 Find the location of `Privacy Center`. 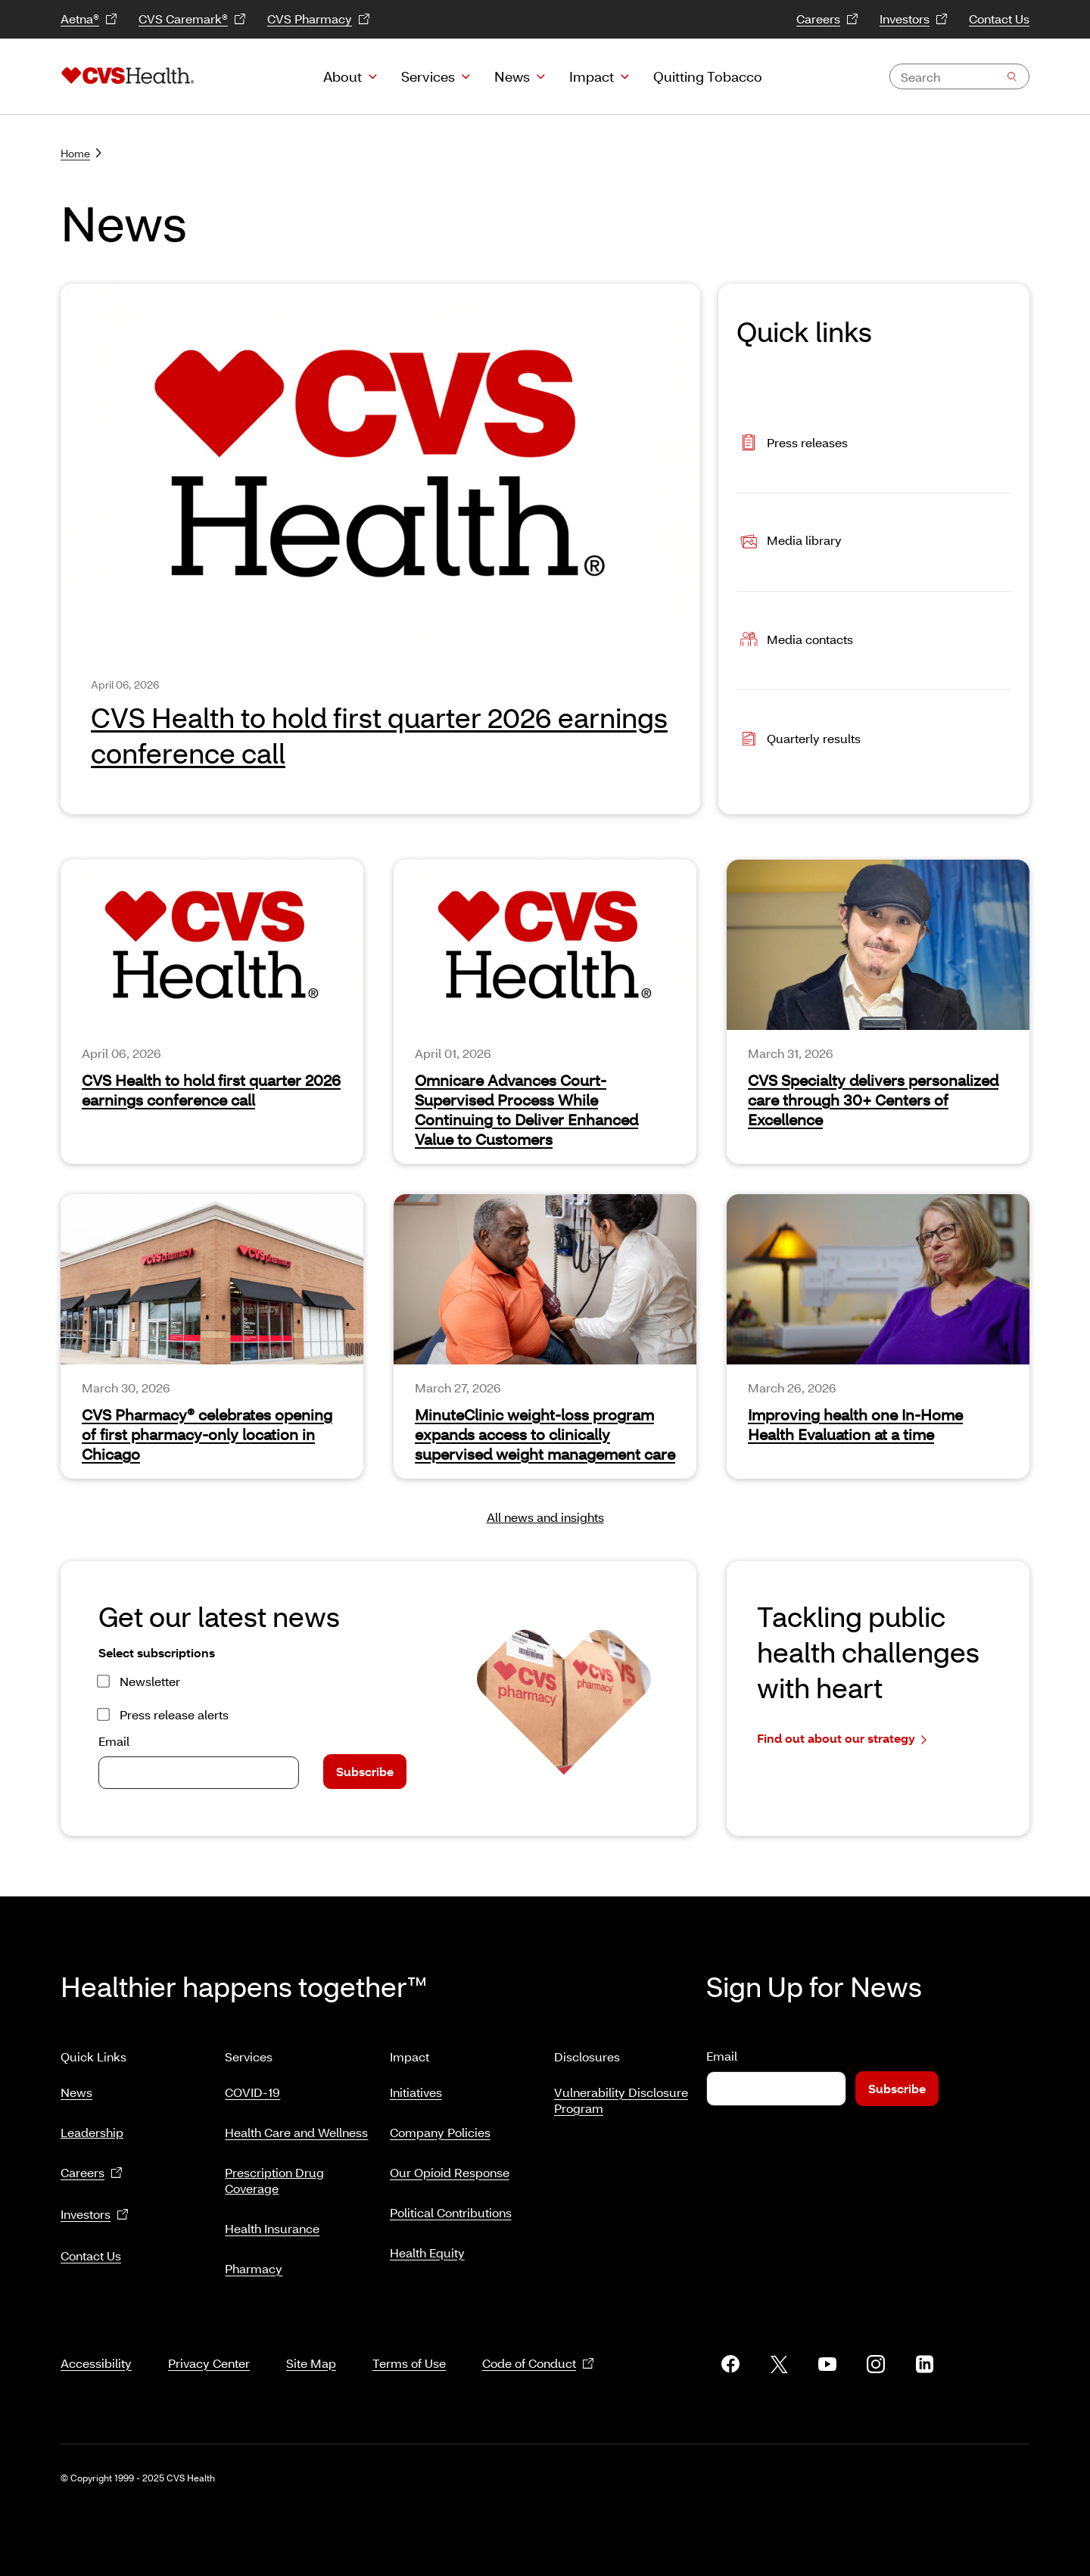

Privacy Center is located at coordinates (209, 2345).